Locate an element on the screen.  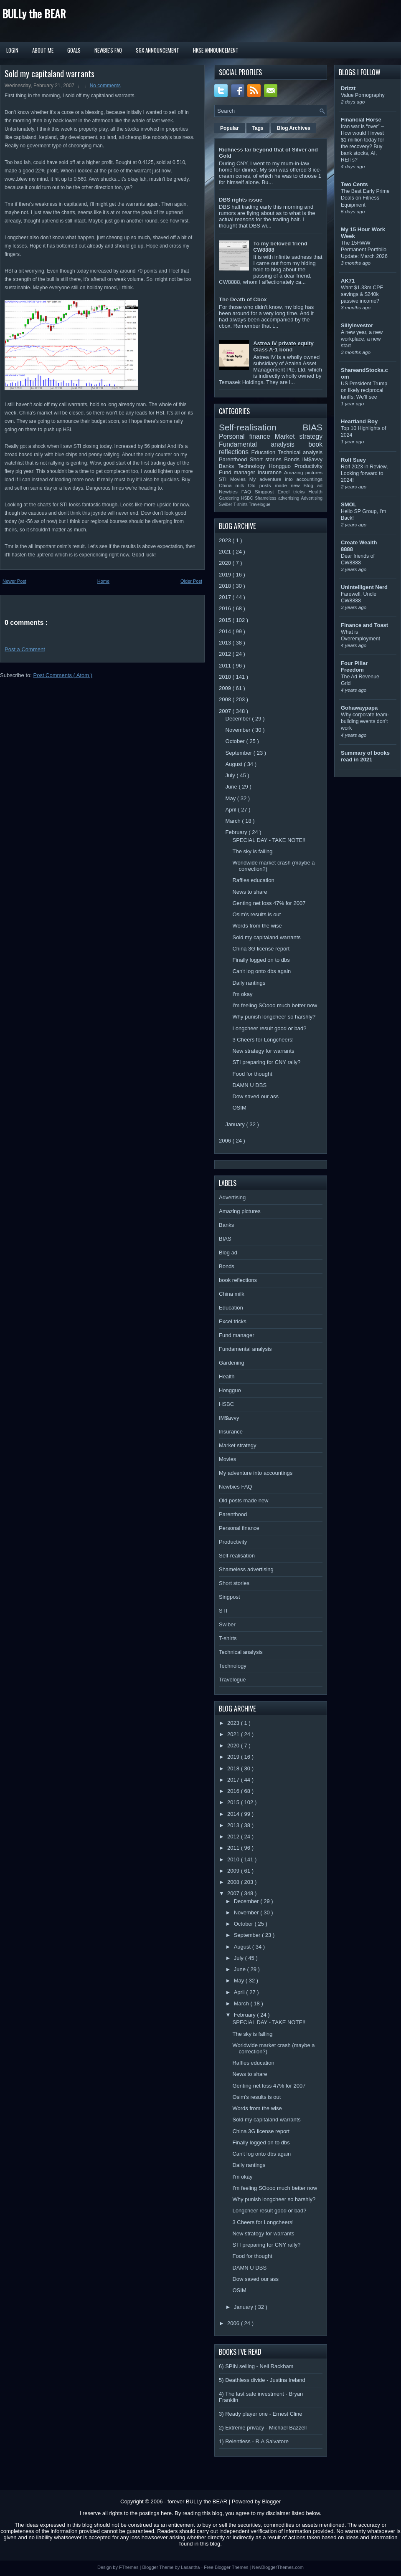
New strategy for warrants is located at coordinates (263, 1051).